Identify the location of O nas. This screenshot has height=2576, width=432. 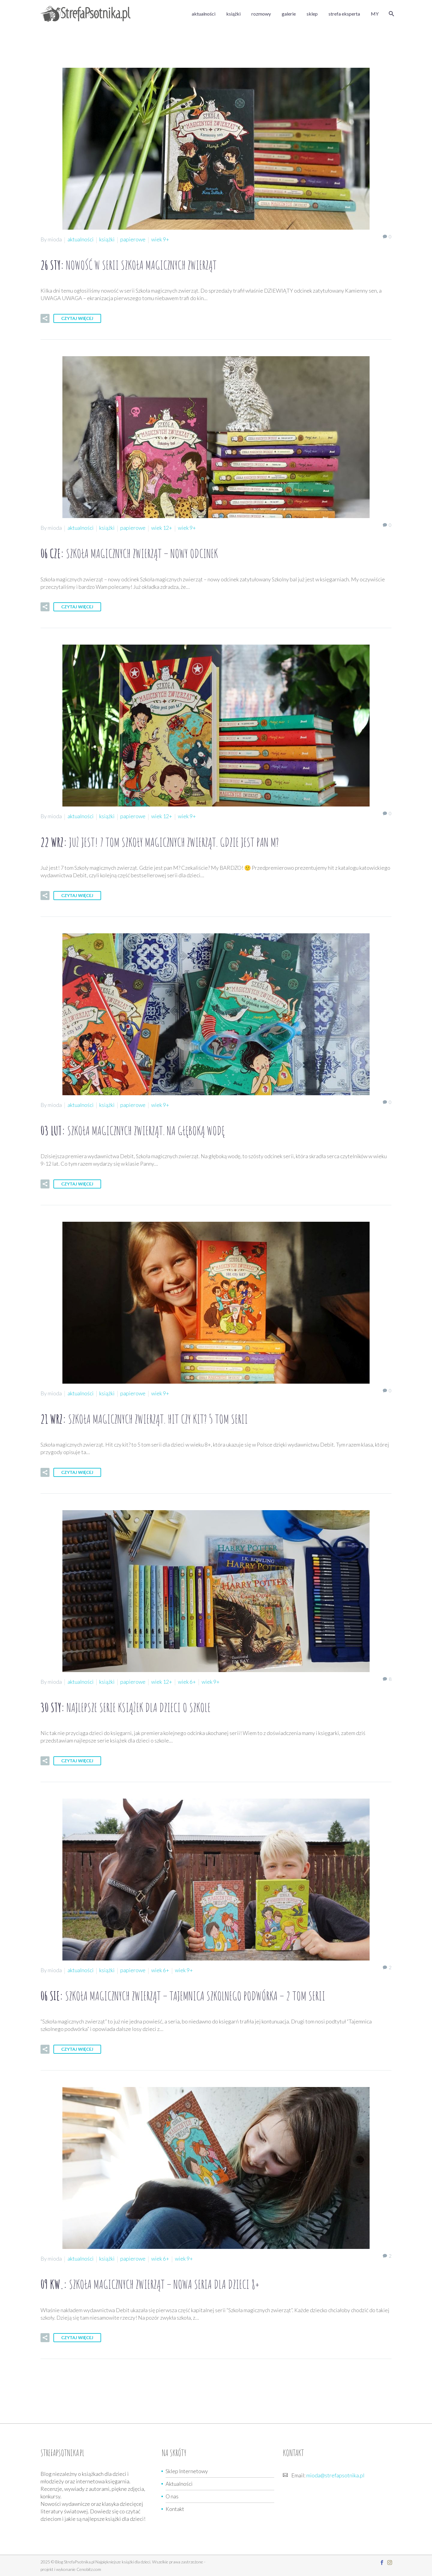
(172, 2496).